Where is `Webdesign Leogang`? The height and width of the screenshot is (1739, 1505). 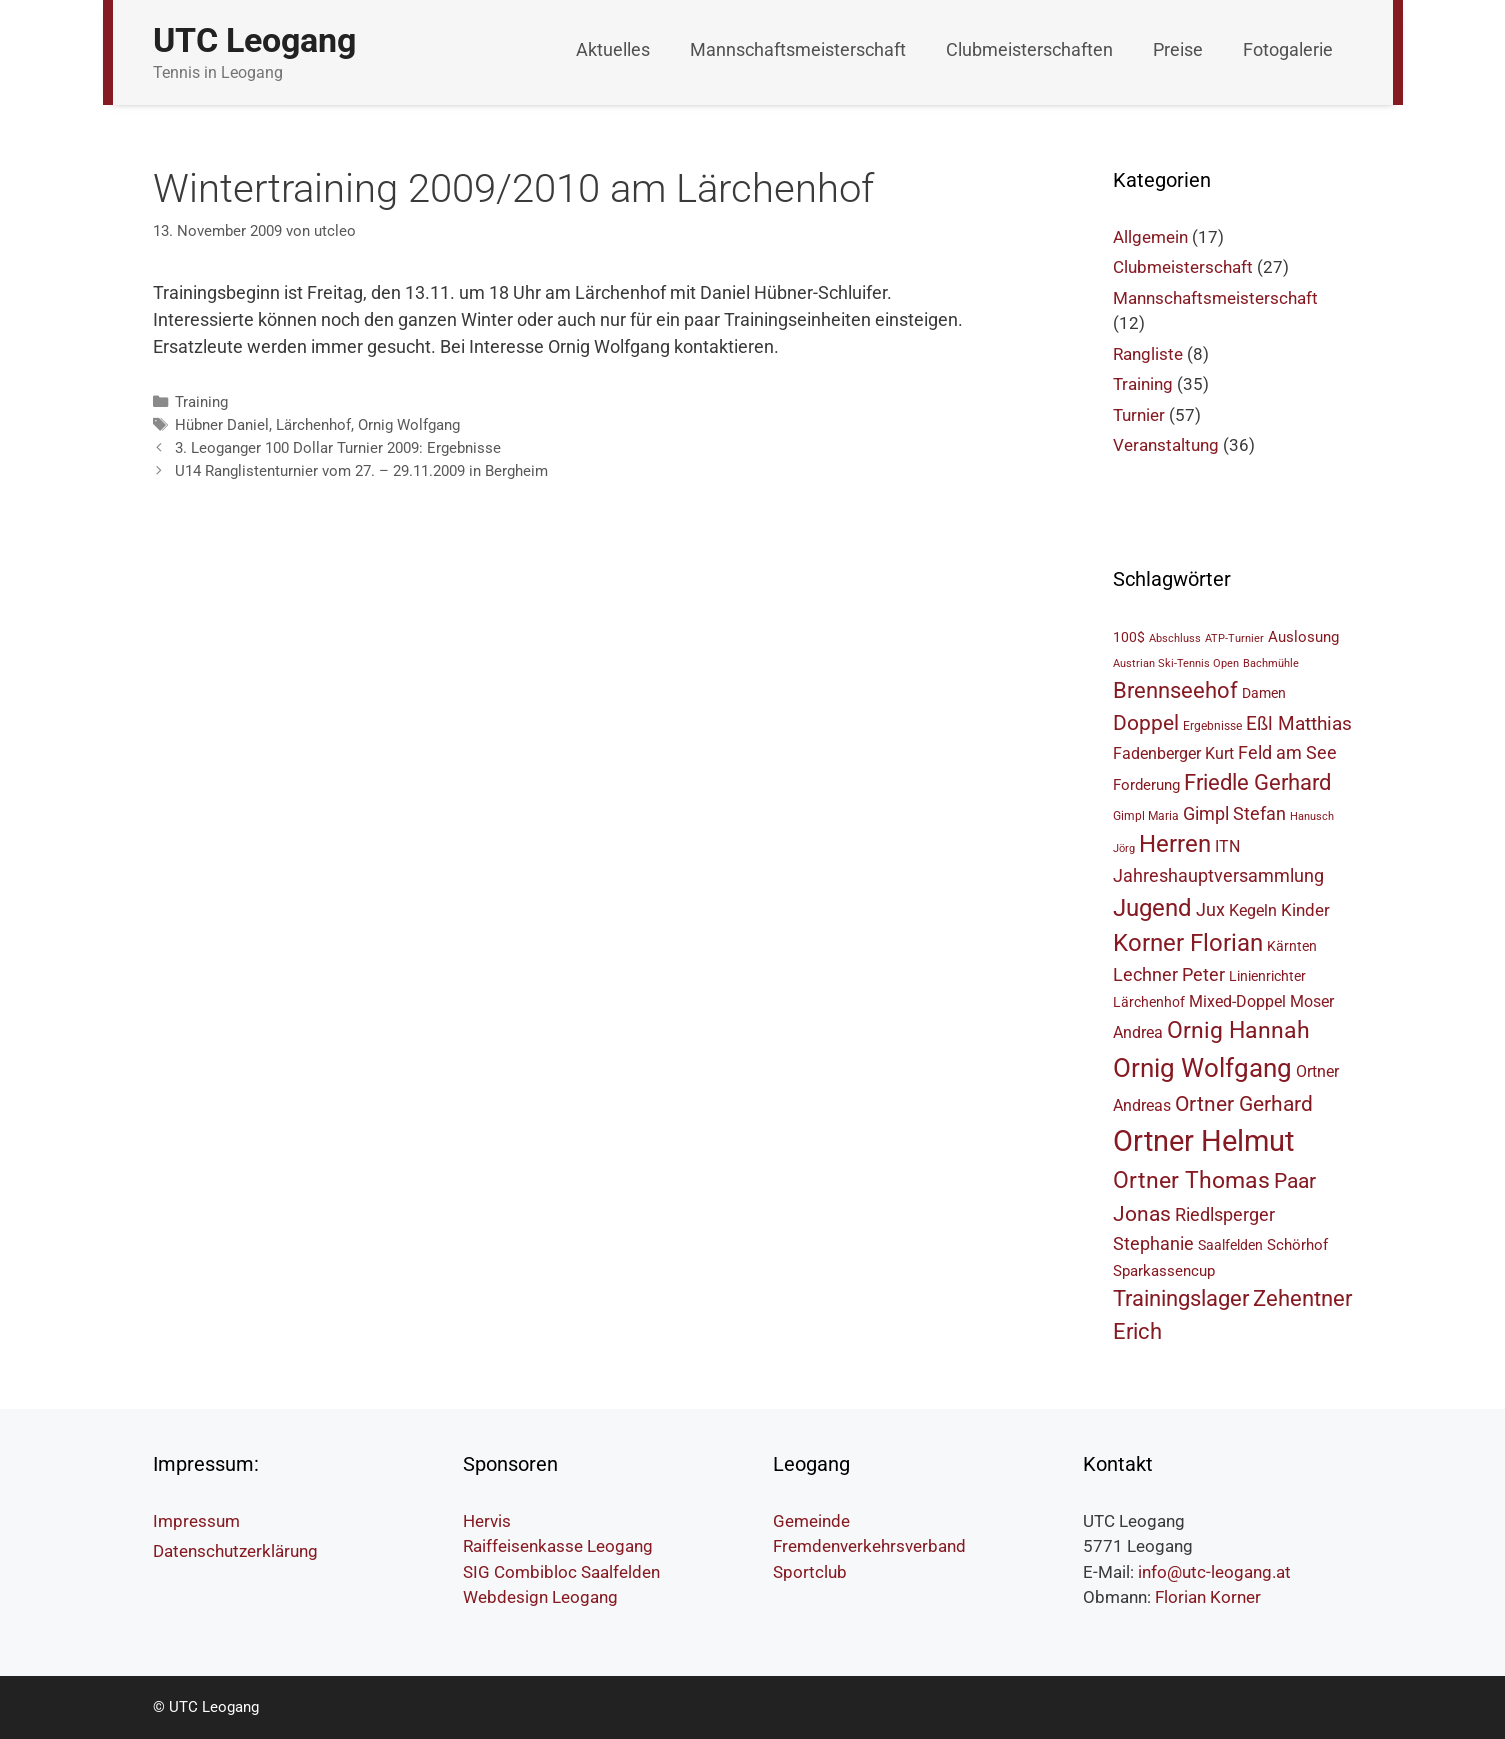 Webdesign Leogang is located at coordinates (540, 1597).